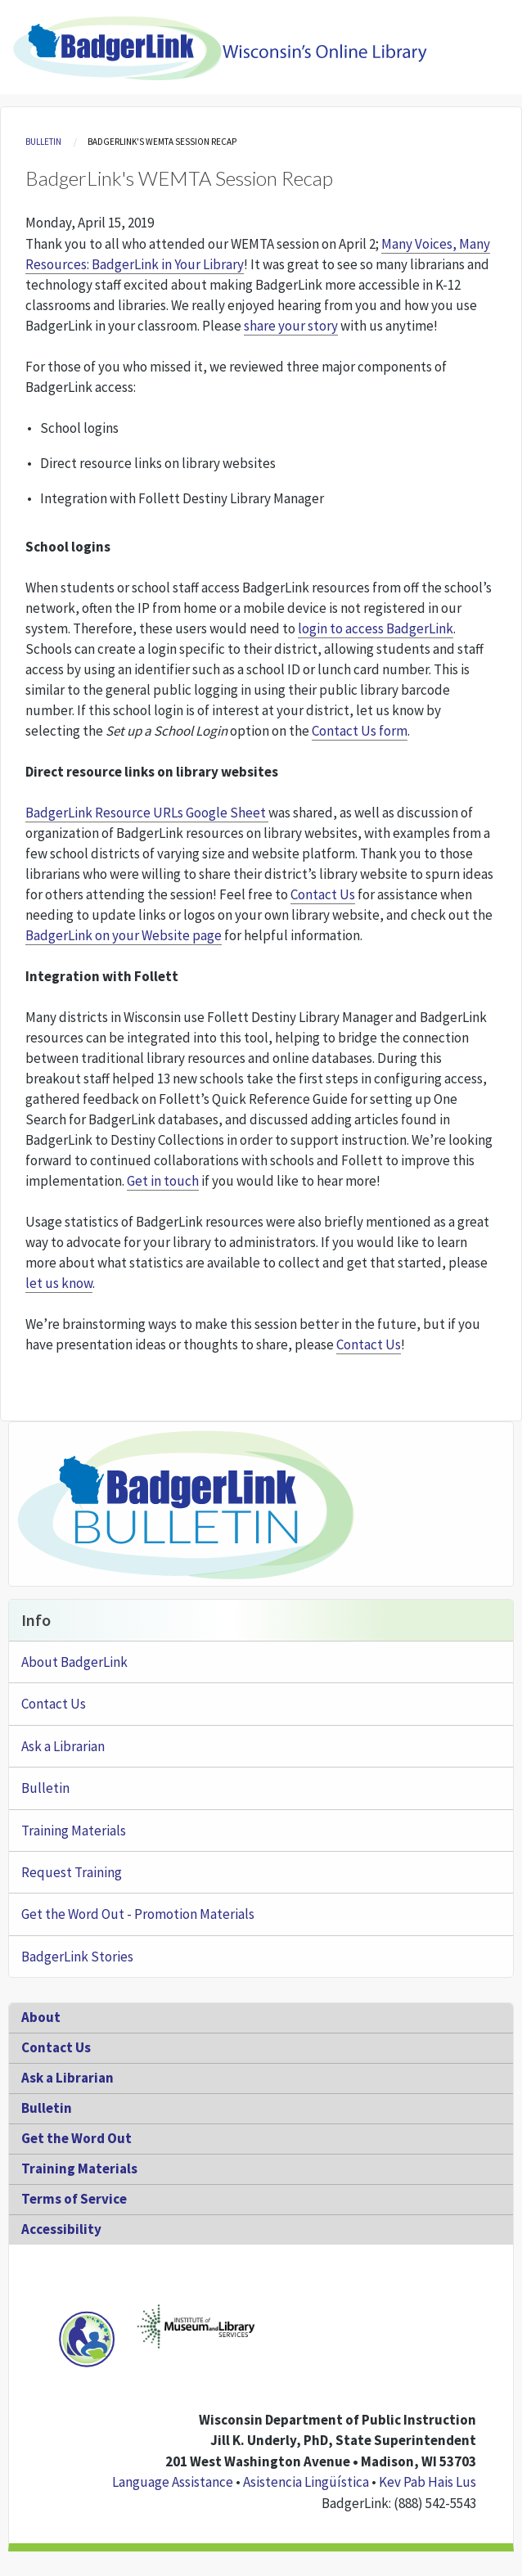 This screenshot has width=522, height=2576. What do you see at coordinates (41, 2017) in the screenshot?
I see `About` at bounding box center [41, 2017].